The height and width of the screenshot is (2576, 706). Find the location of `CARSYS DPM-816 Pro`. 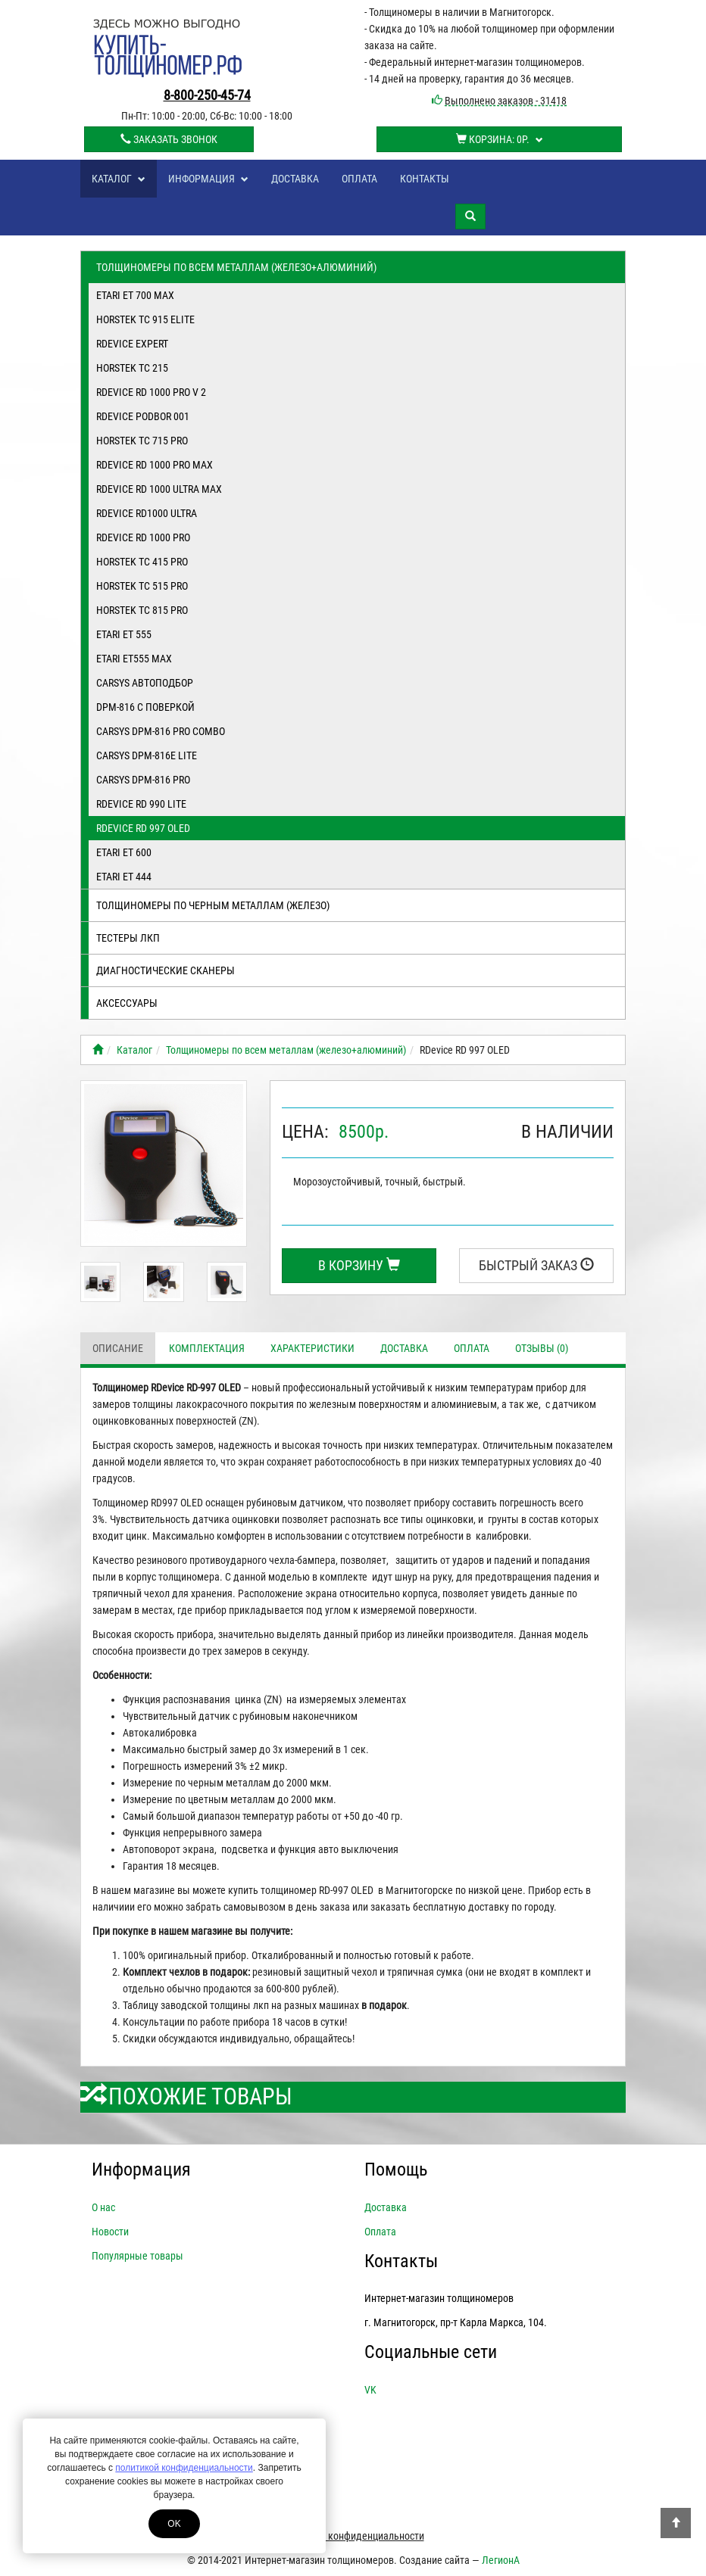

CARSYS DPM-816 Pro is located at coordinates (143, 780).